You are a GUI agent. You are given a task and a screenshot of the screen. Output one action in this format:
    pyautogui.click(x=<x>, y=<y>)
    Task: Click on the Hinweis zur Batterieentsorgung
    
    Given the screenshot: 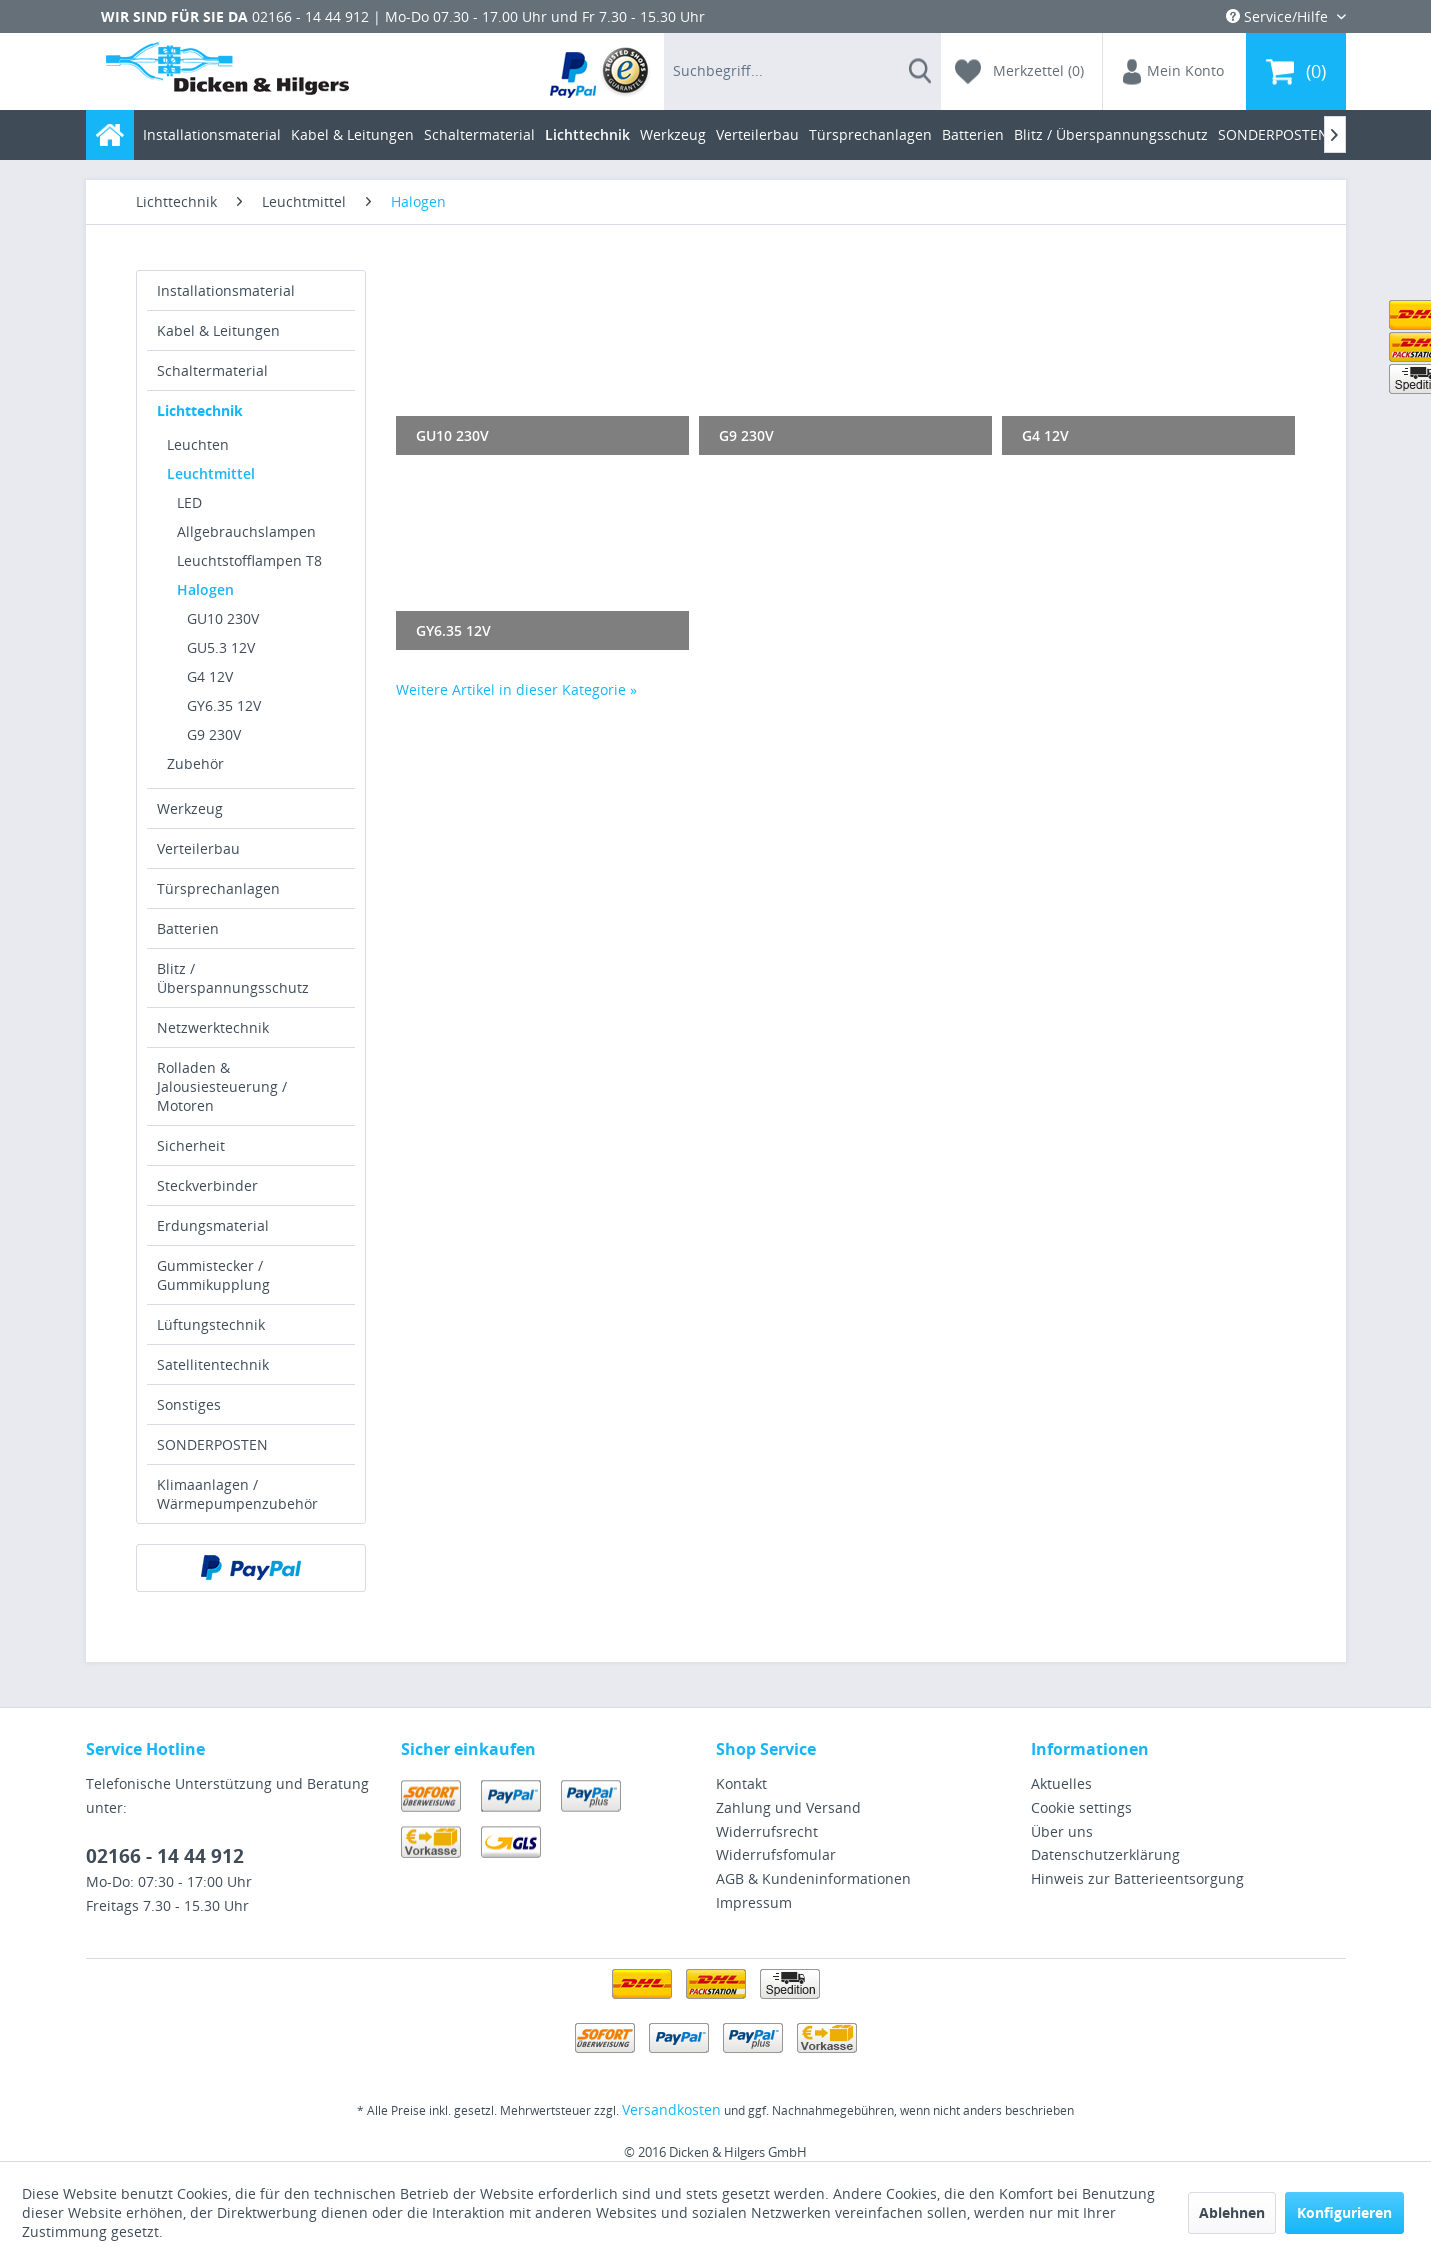 What is the action you would take?
    pyautogui.click(x=1137, y=1878)
    